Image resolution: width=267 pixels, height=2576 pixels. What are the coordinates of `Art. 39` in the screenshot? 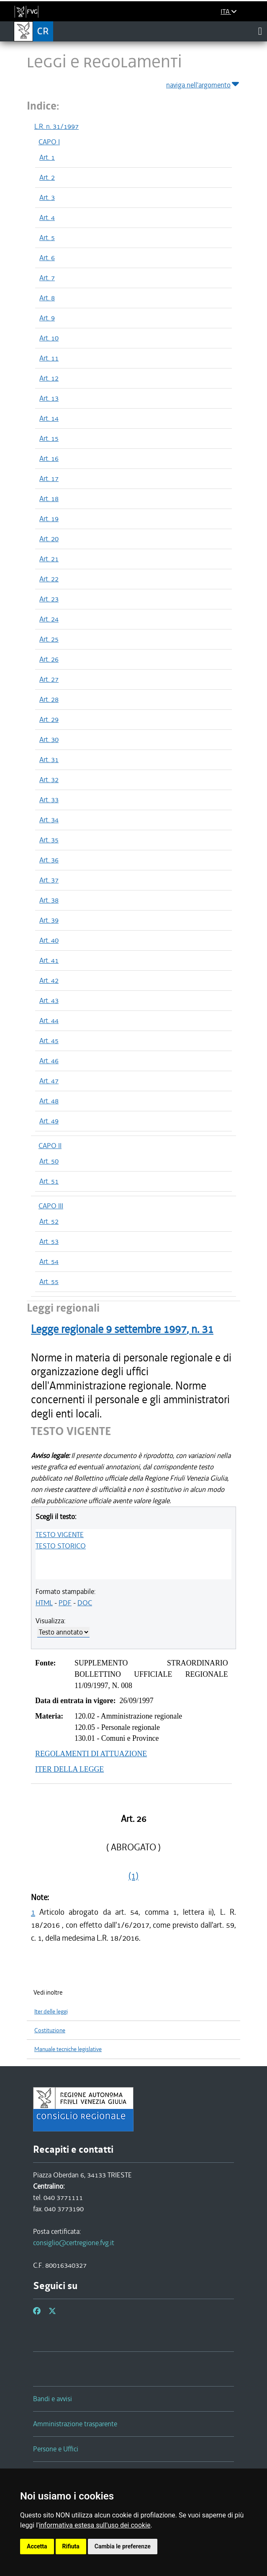 It's located at (49, 920).